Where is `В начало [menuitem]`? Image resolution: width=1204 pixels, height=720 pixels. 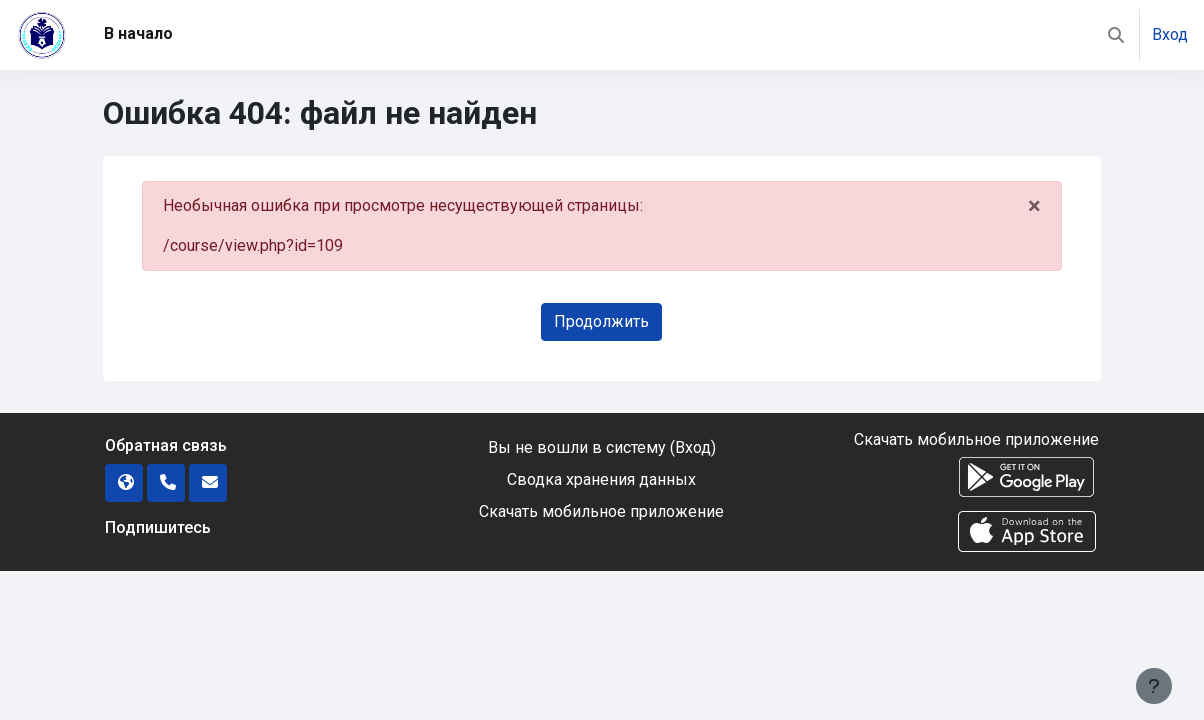 В начало [menuitem] is located at coordinates (138, 33).